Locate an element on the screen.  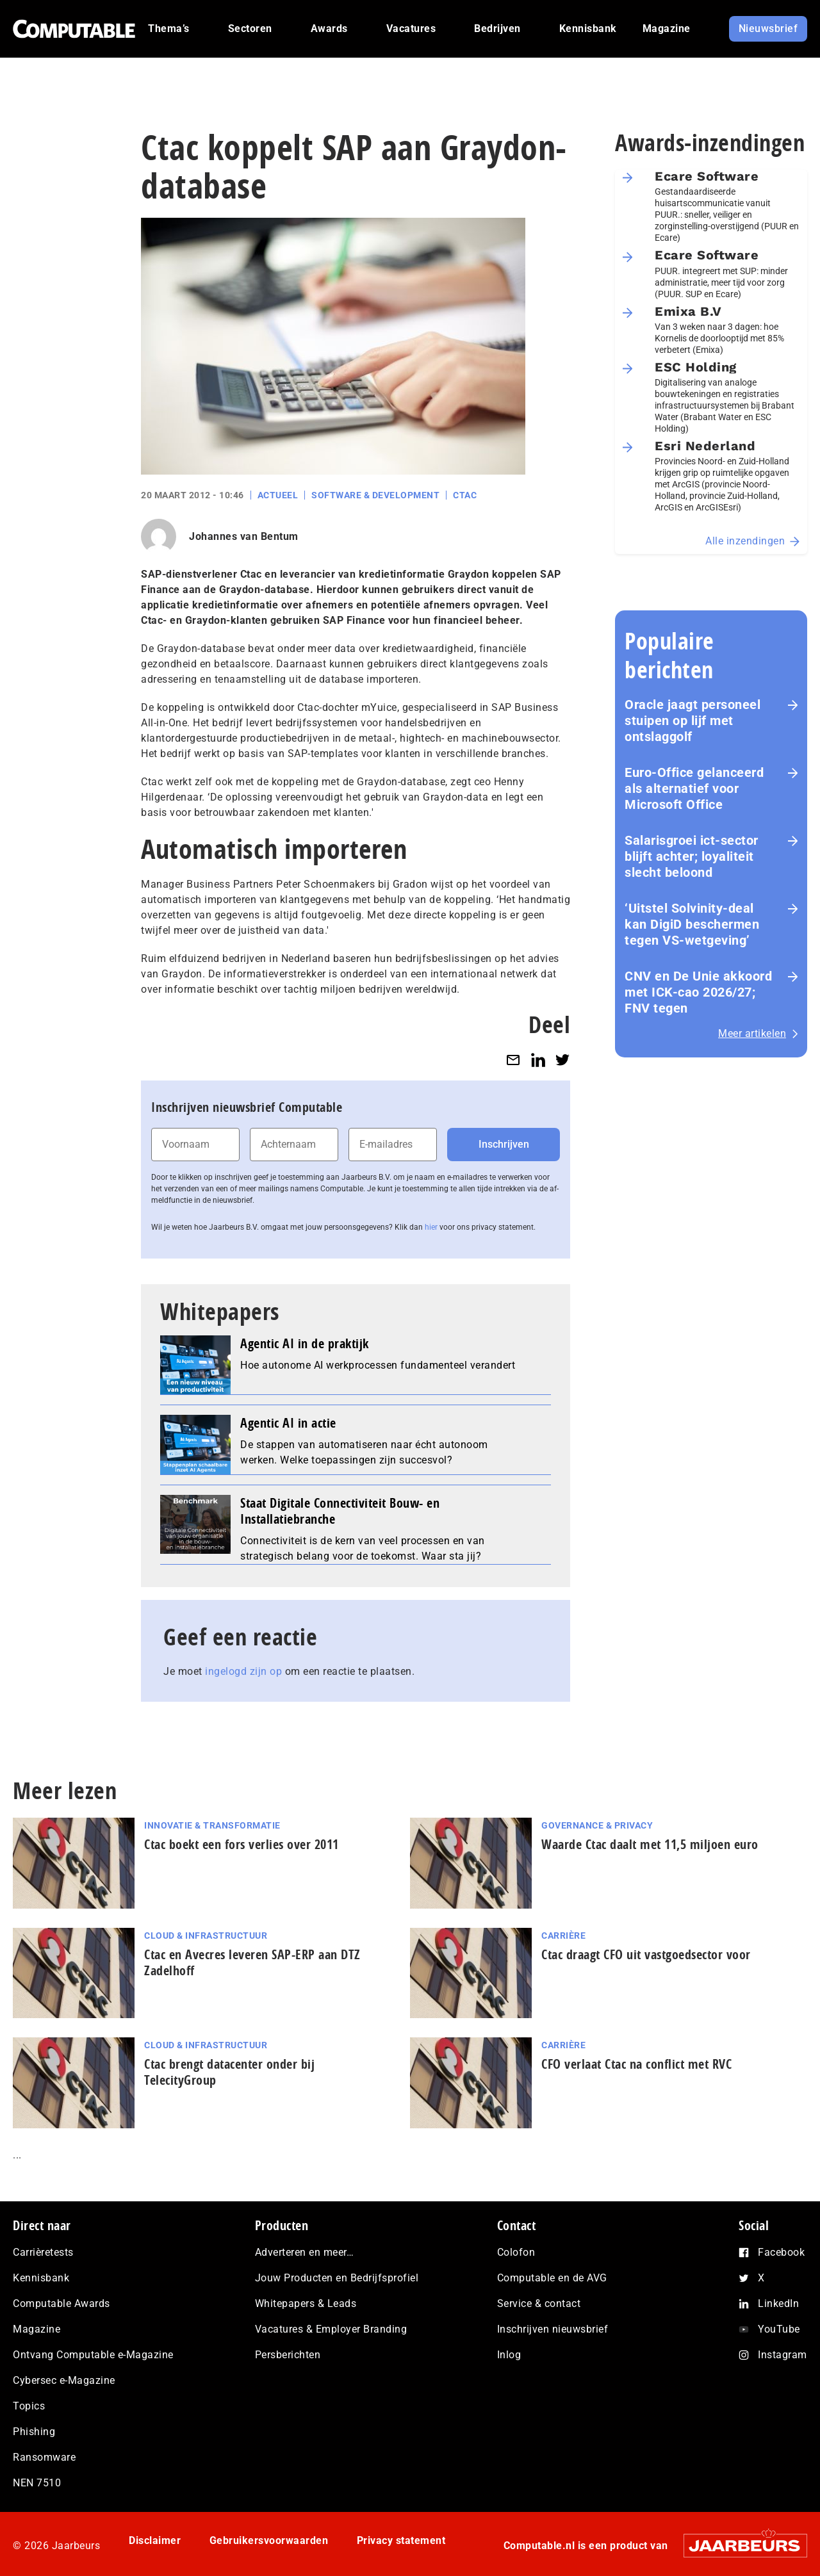
Phishing is located at coordinates (34, 2431).